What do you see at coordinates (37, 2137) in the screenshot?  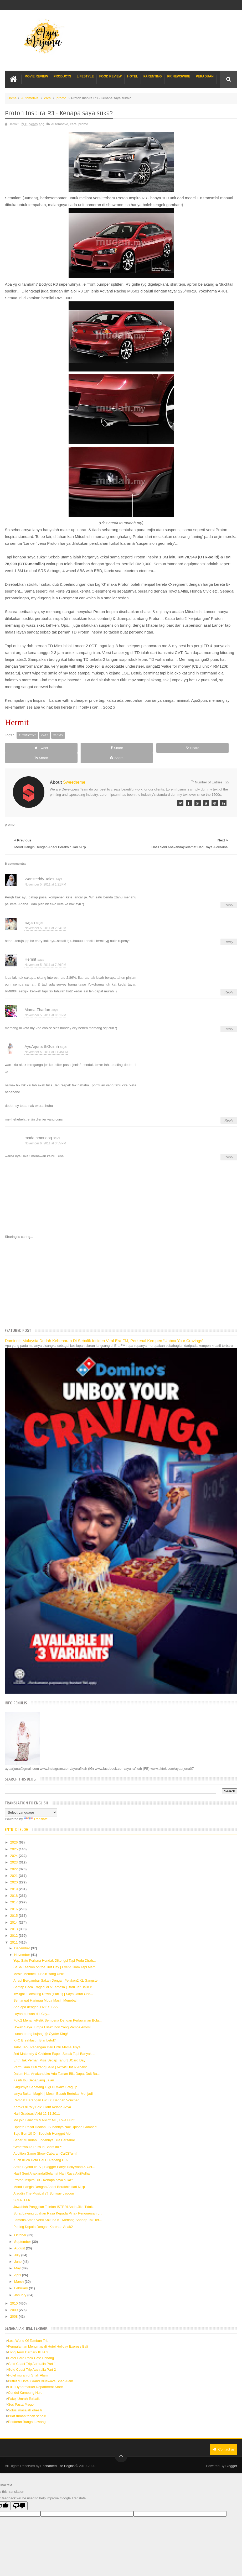 I see `“What would Puss in Boots do?”` at bounding box center [37, 2137].